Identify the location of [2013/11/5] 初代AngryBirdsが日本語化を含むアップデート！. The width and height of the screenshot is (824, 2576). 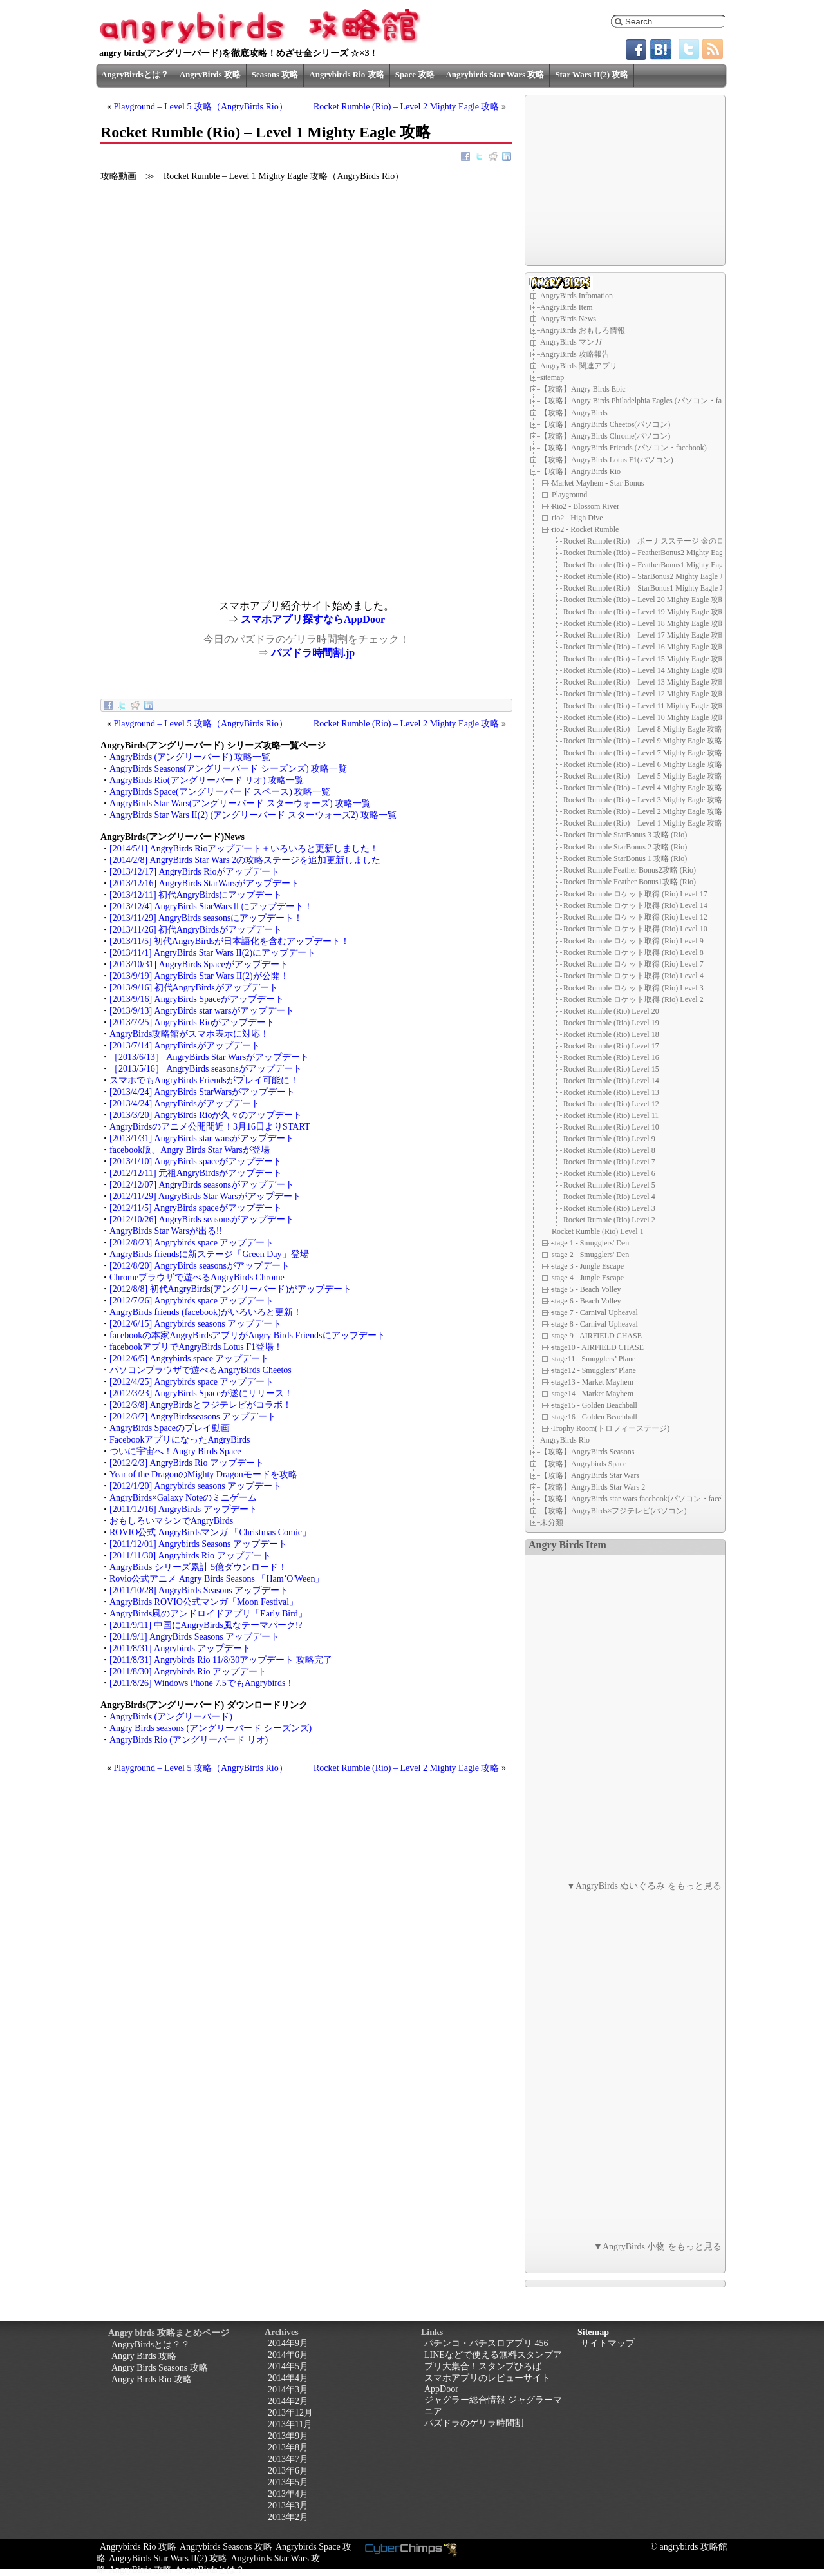
(229, 941).